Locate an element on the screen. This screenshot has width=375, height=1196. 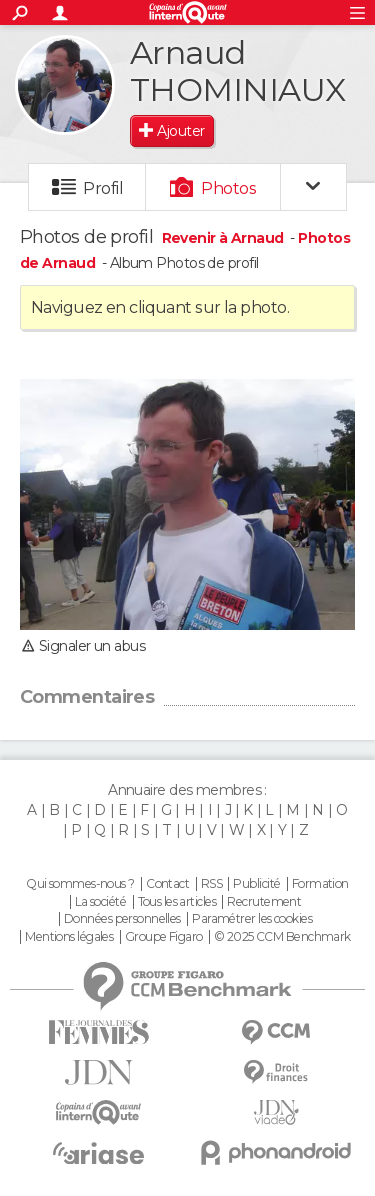
Données personnelles is located at coordinates (122, 919).